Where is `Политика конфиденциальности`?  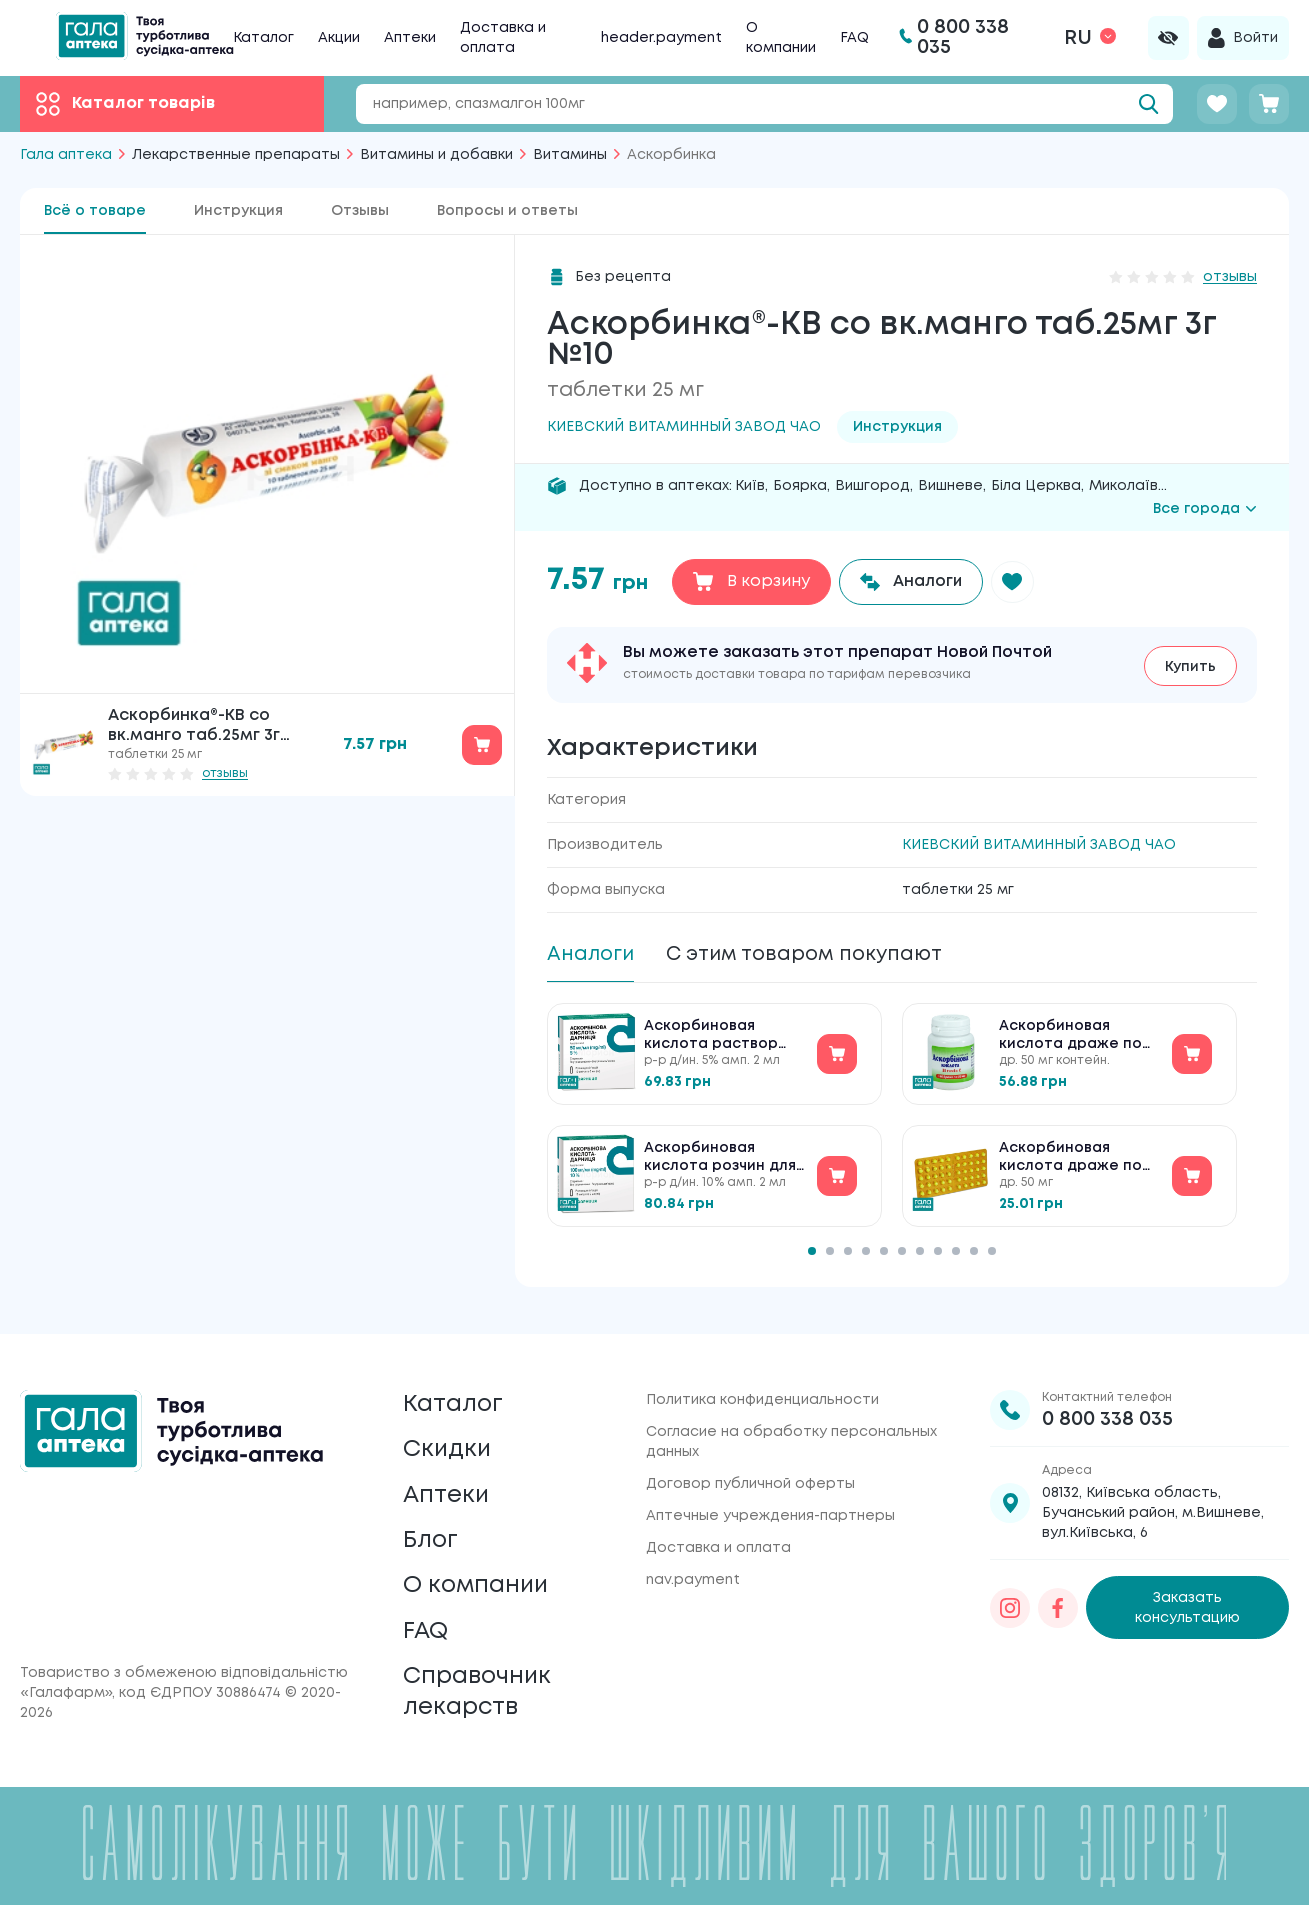
Политика конфиденциальности is located at coordinates (762, 1387).